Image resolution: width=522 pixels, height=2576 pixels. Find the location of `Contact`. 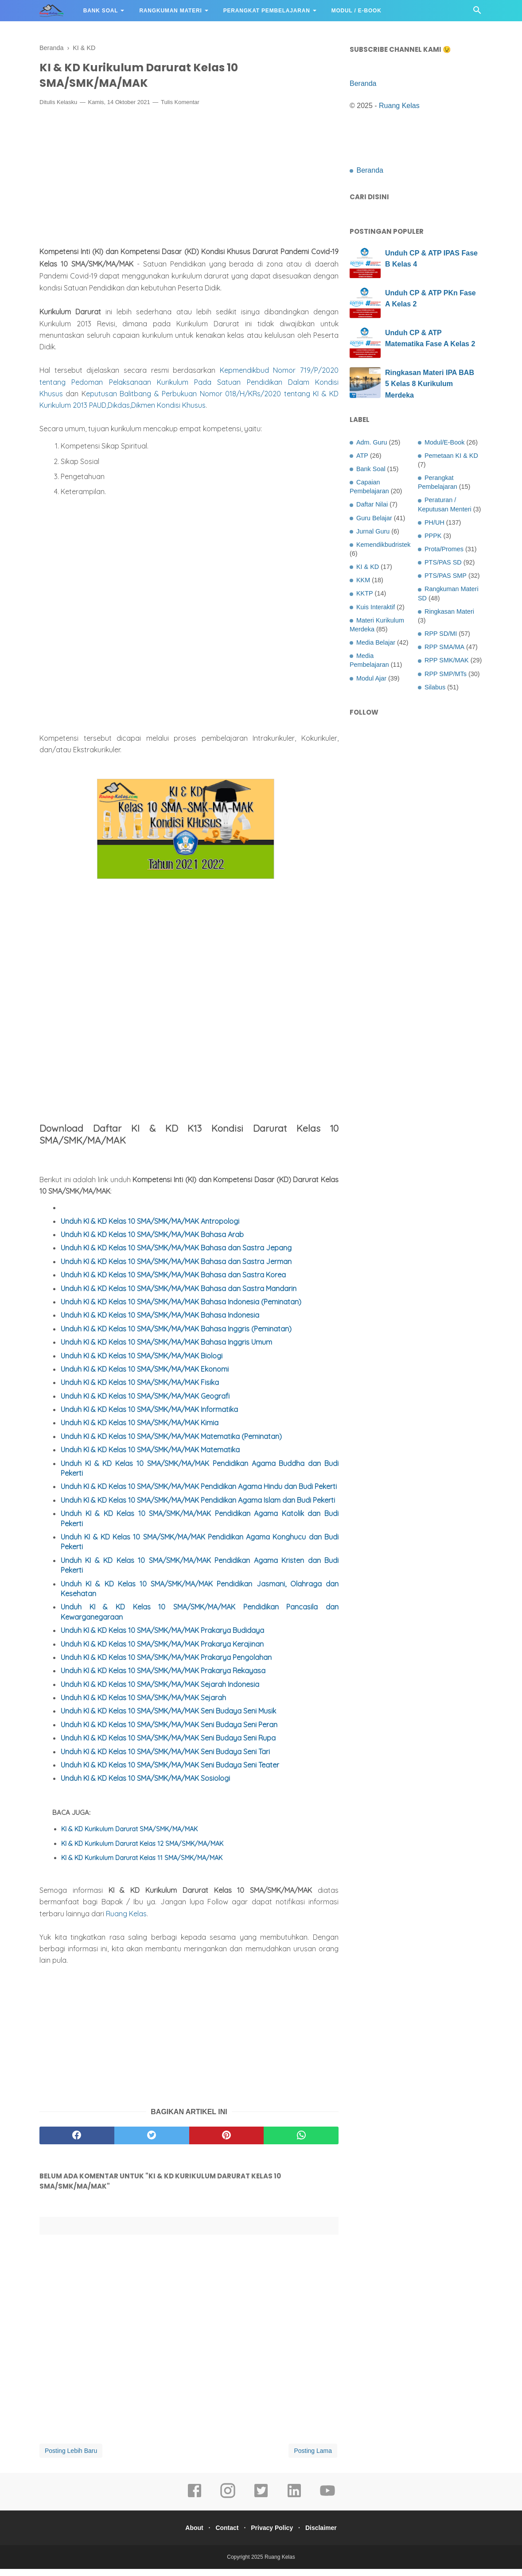

Contact is located at coordinates (224, 2534).